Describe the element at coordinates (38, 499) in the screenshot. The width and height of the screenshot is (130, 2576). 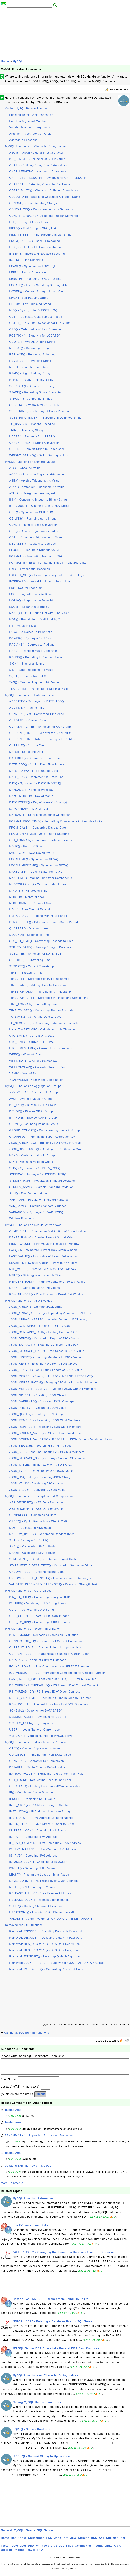
I see `BIN() - Converting Integer to Binary String` at that location.